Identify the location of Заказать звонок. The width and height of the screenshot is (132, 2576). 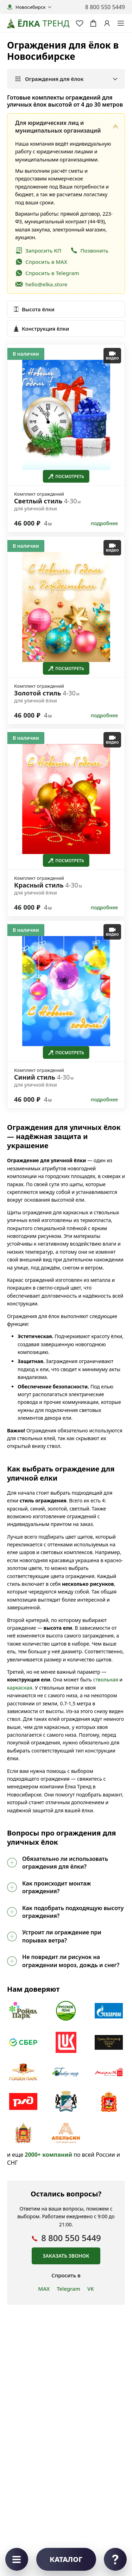
(66, 2255).